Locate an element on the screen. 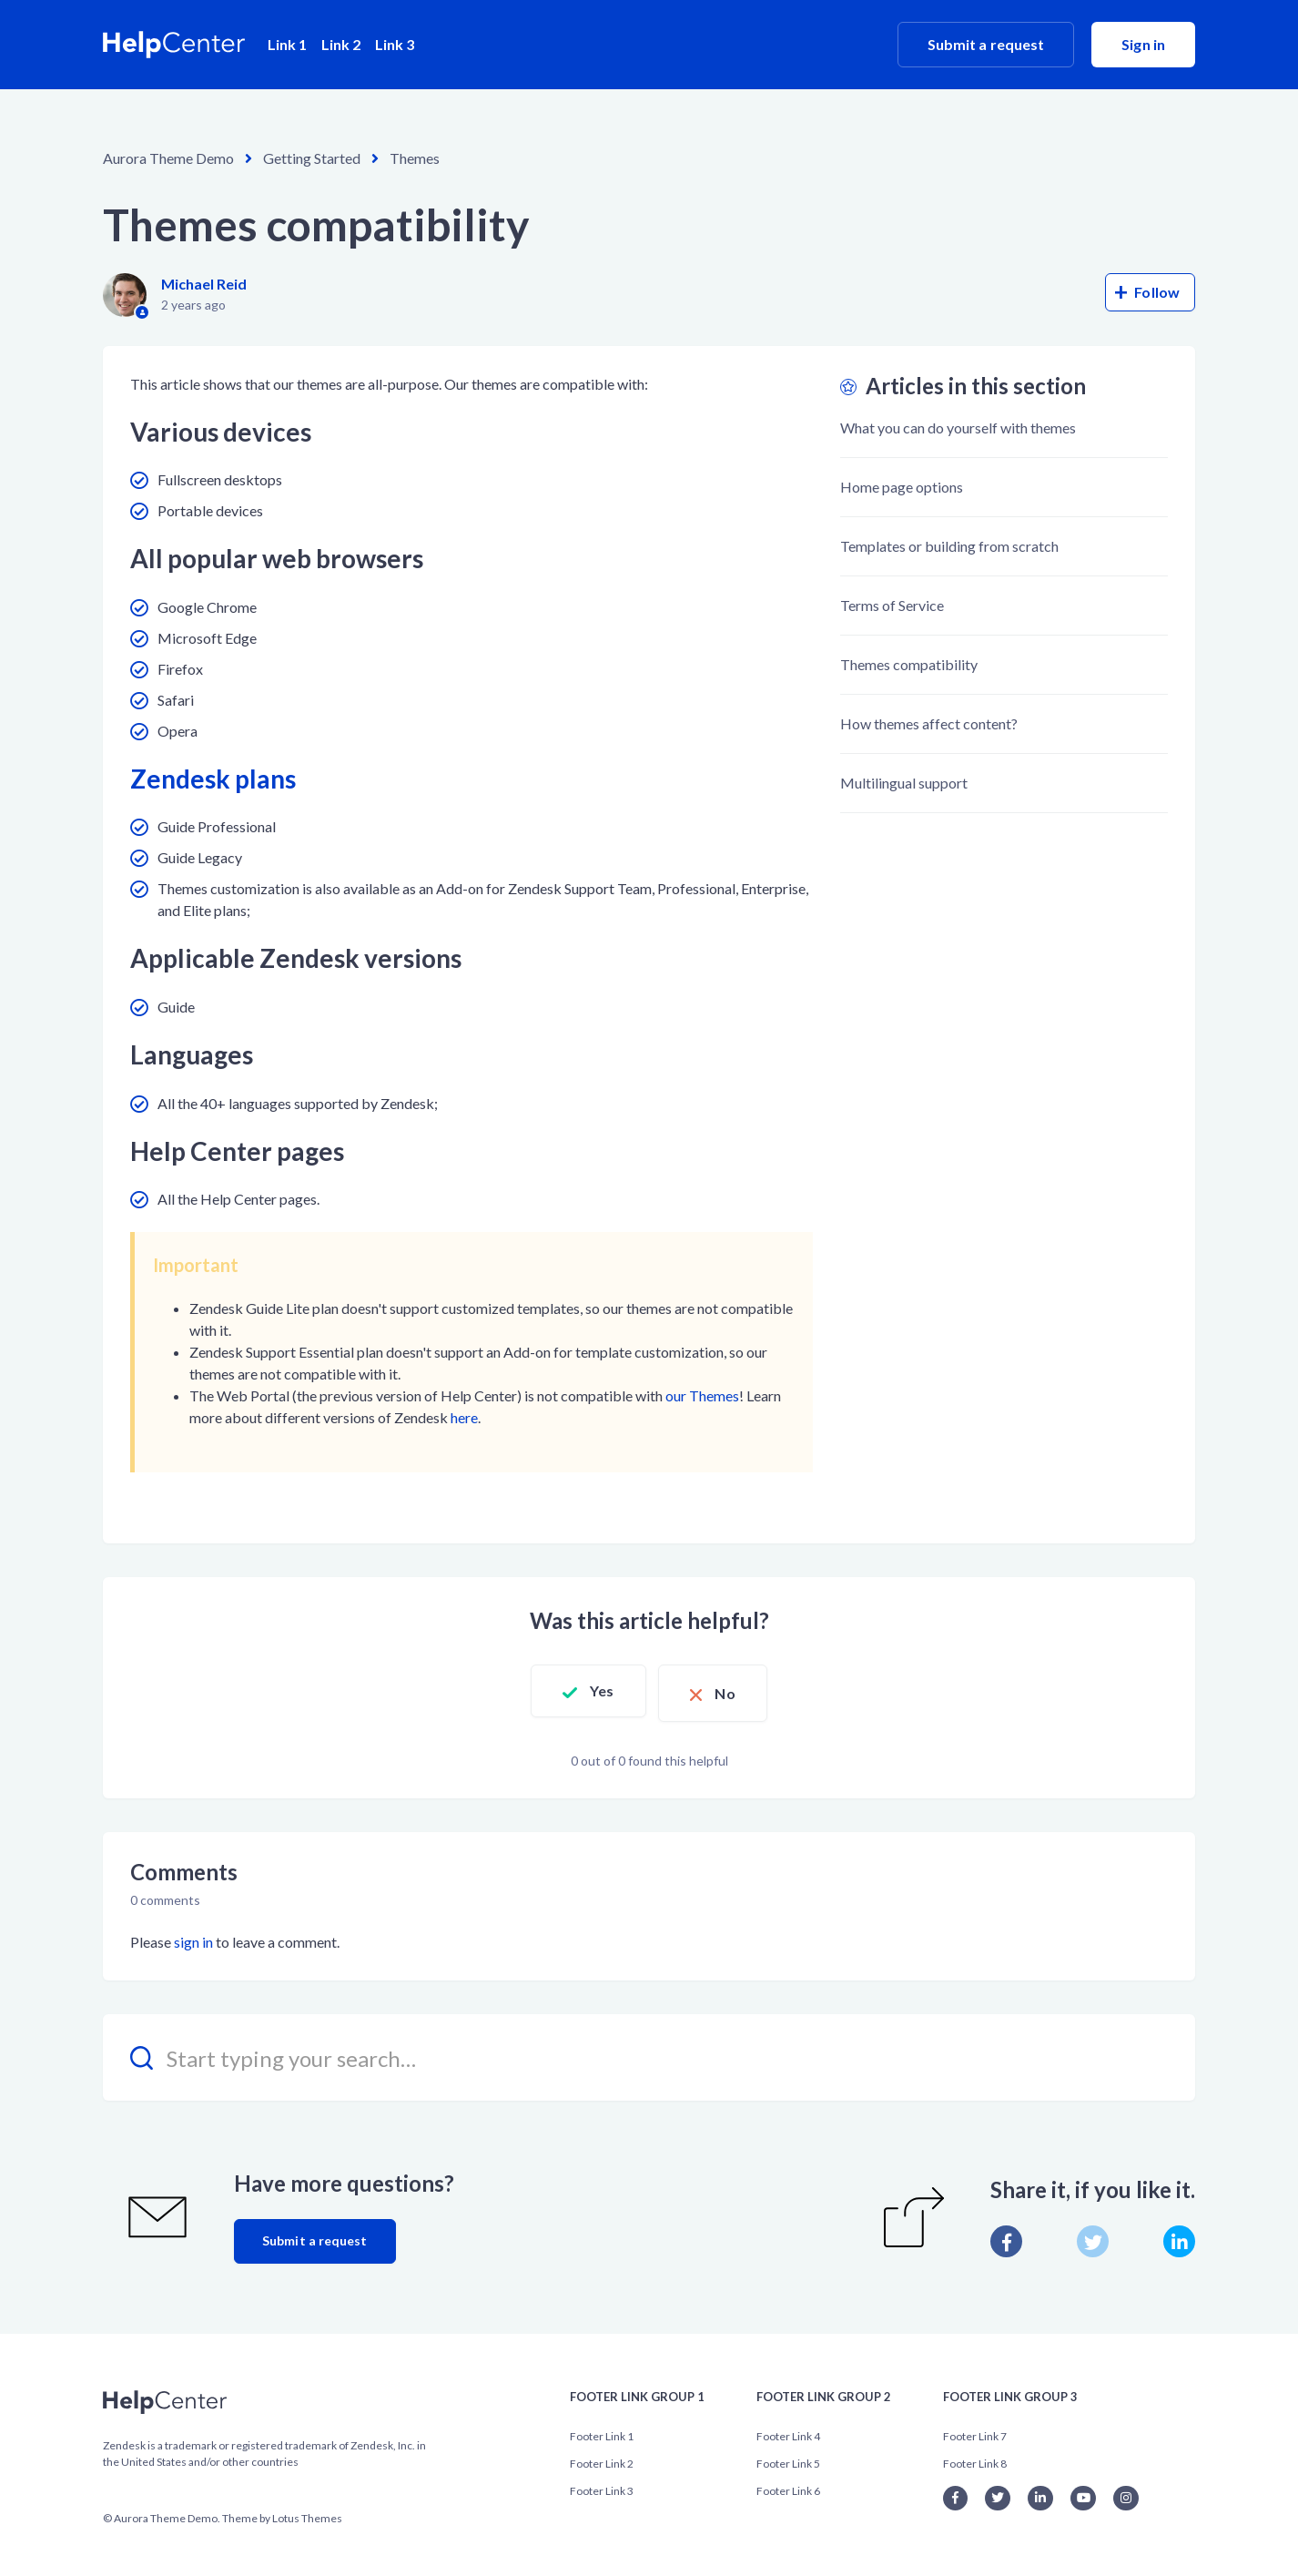  Footer Link 5 is located at coordinates (788, 2458).